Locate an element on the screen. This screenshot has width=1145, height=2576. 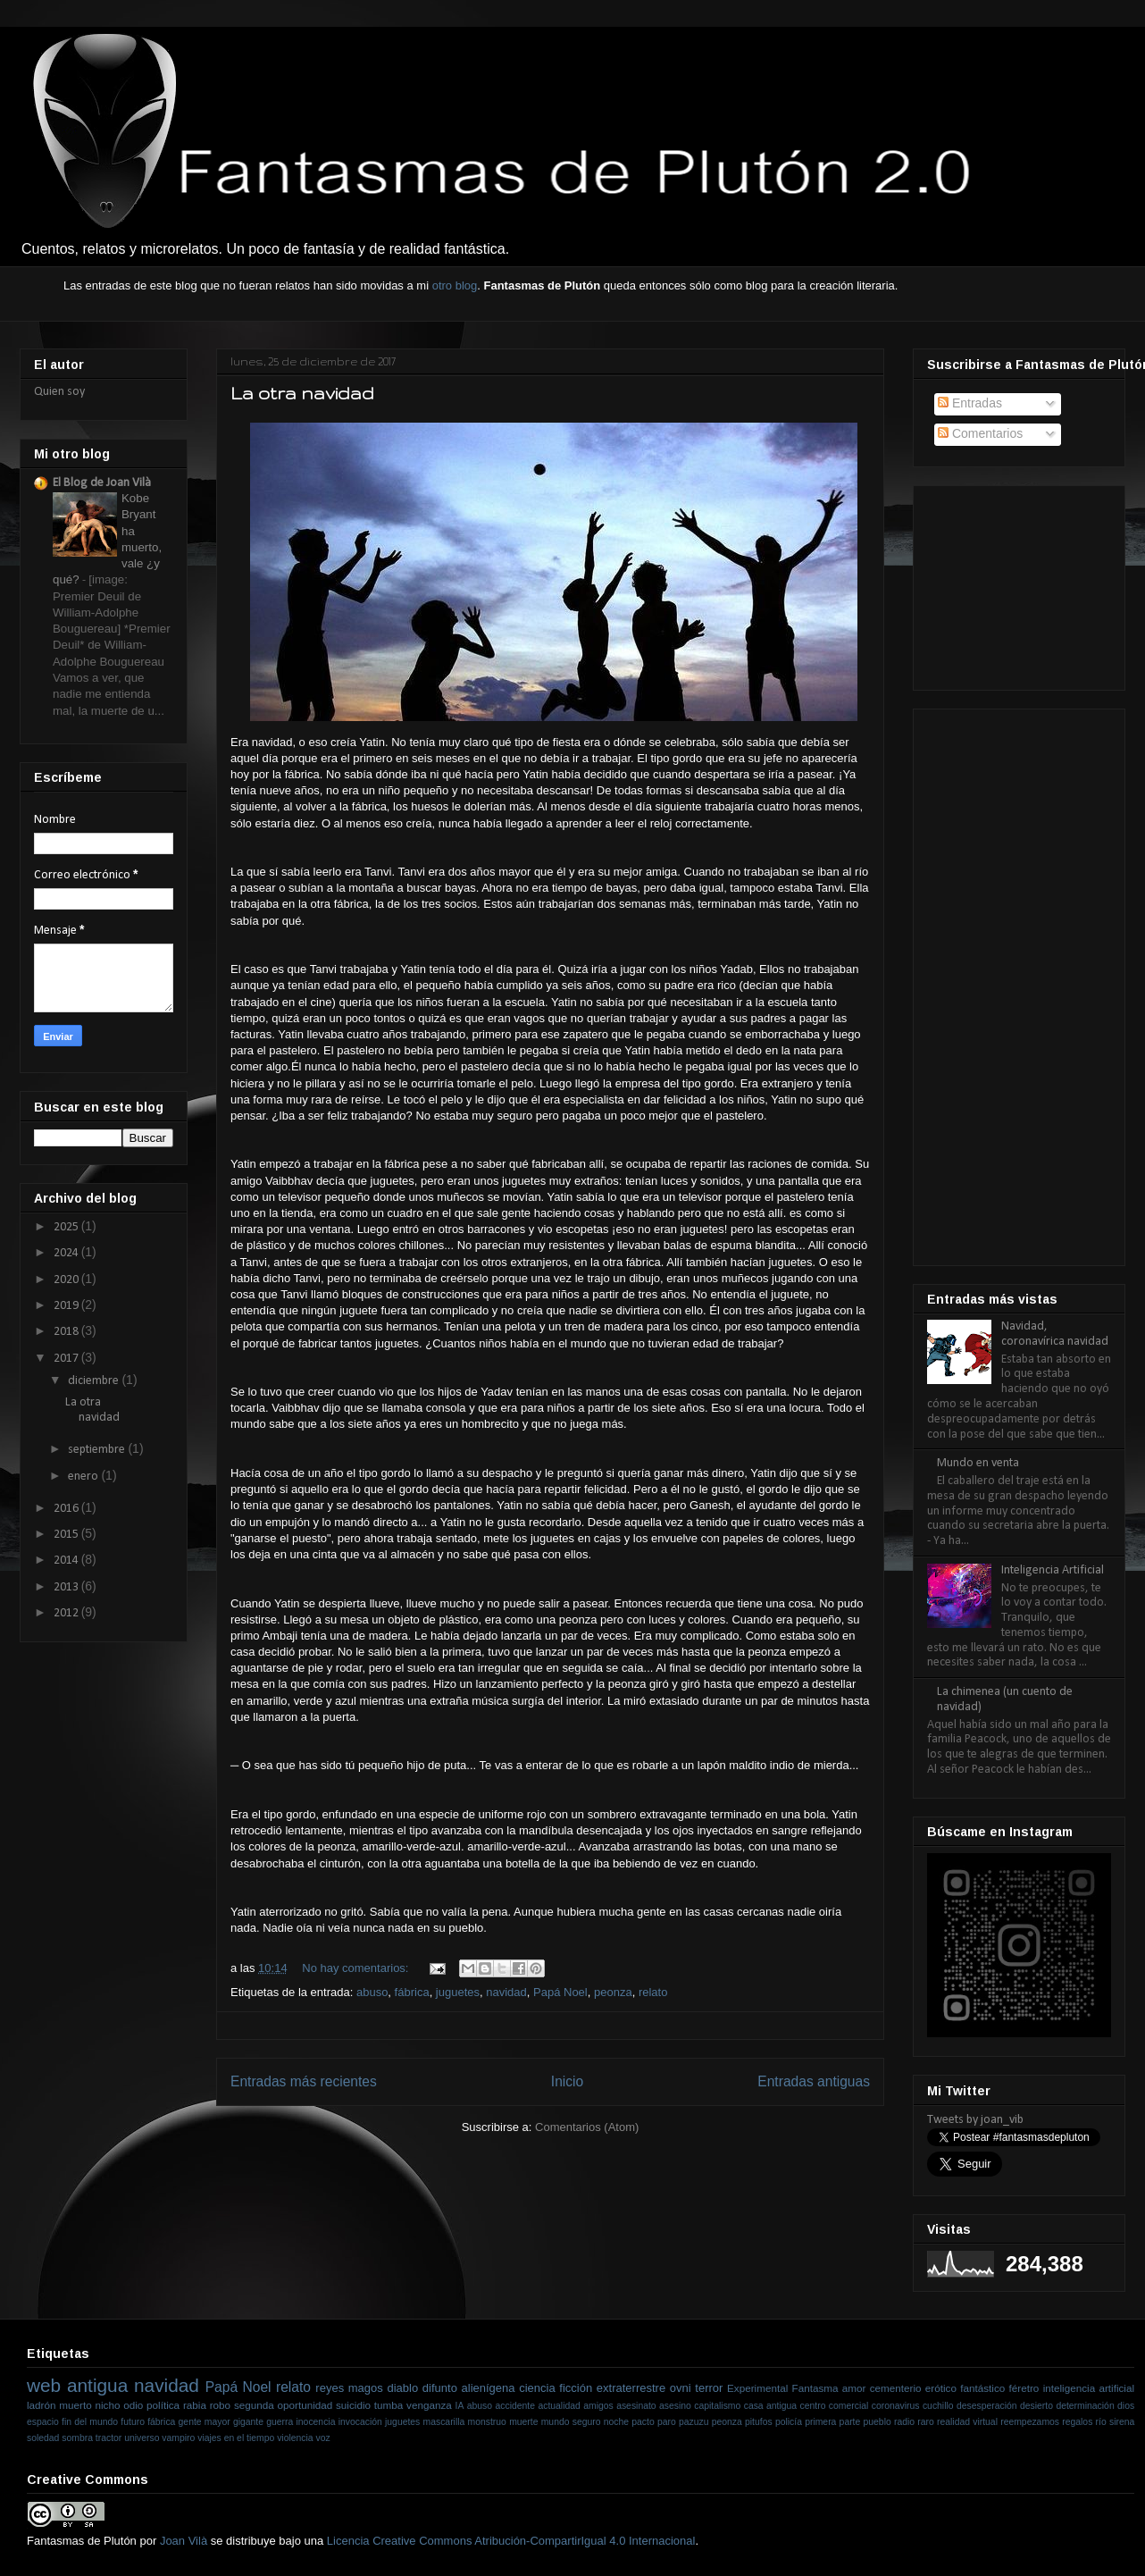
paro is located at coordinates (666, 2422).